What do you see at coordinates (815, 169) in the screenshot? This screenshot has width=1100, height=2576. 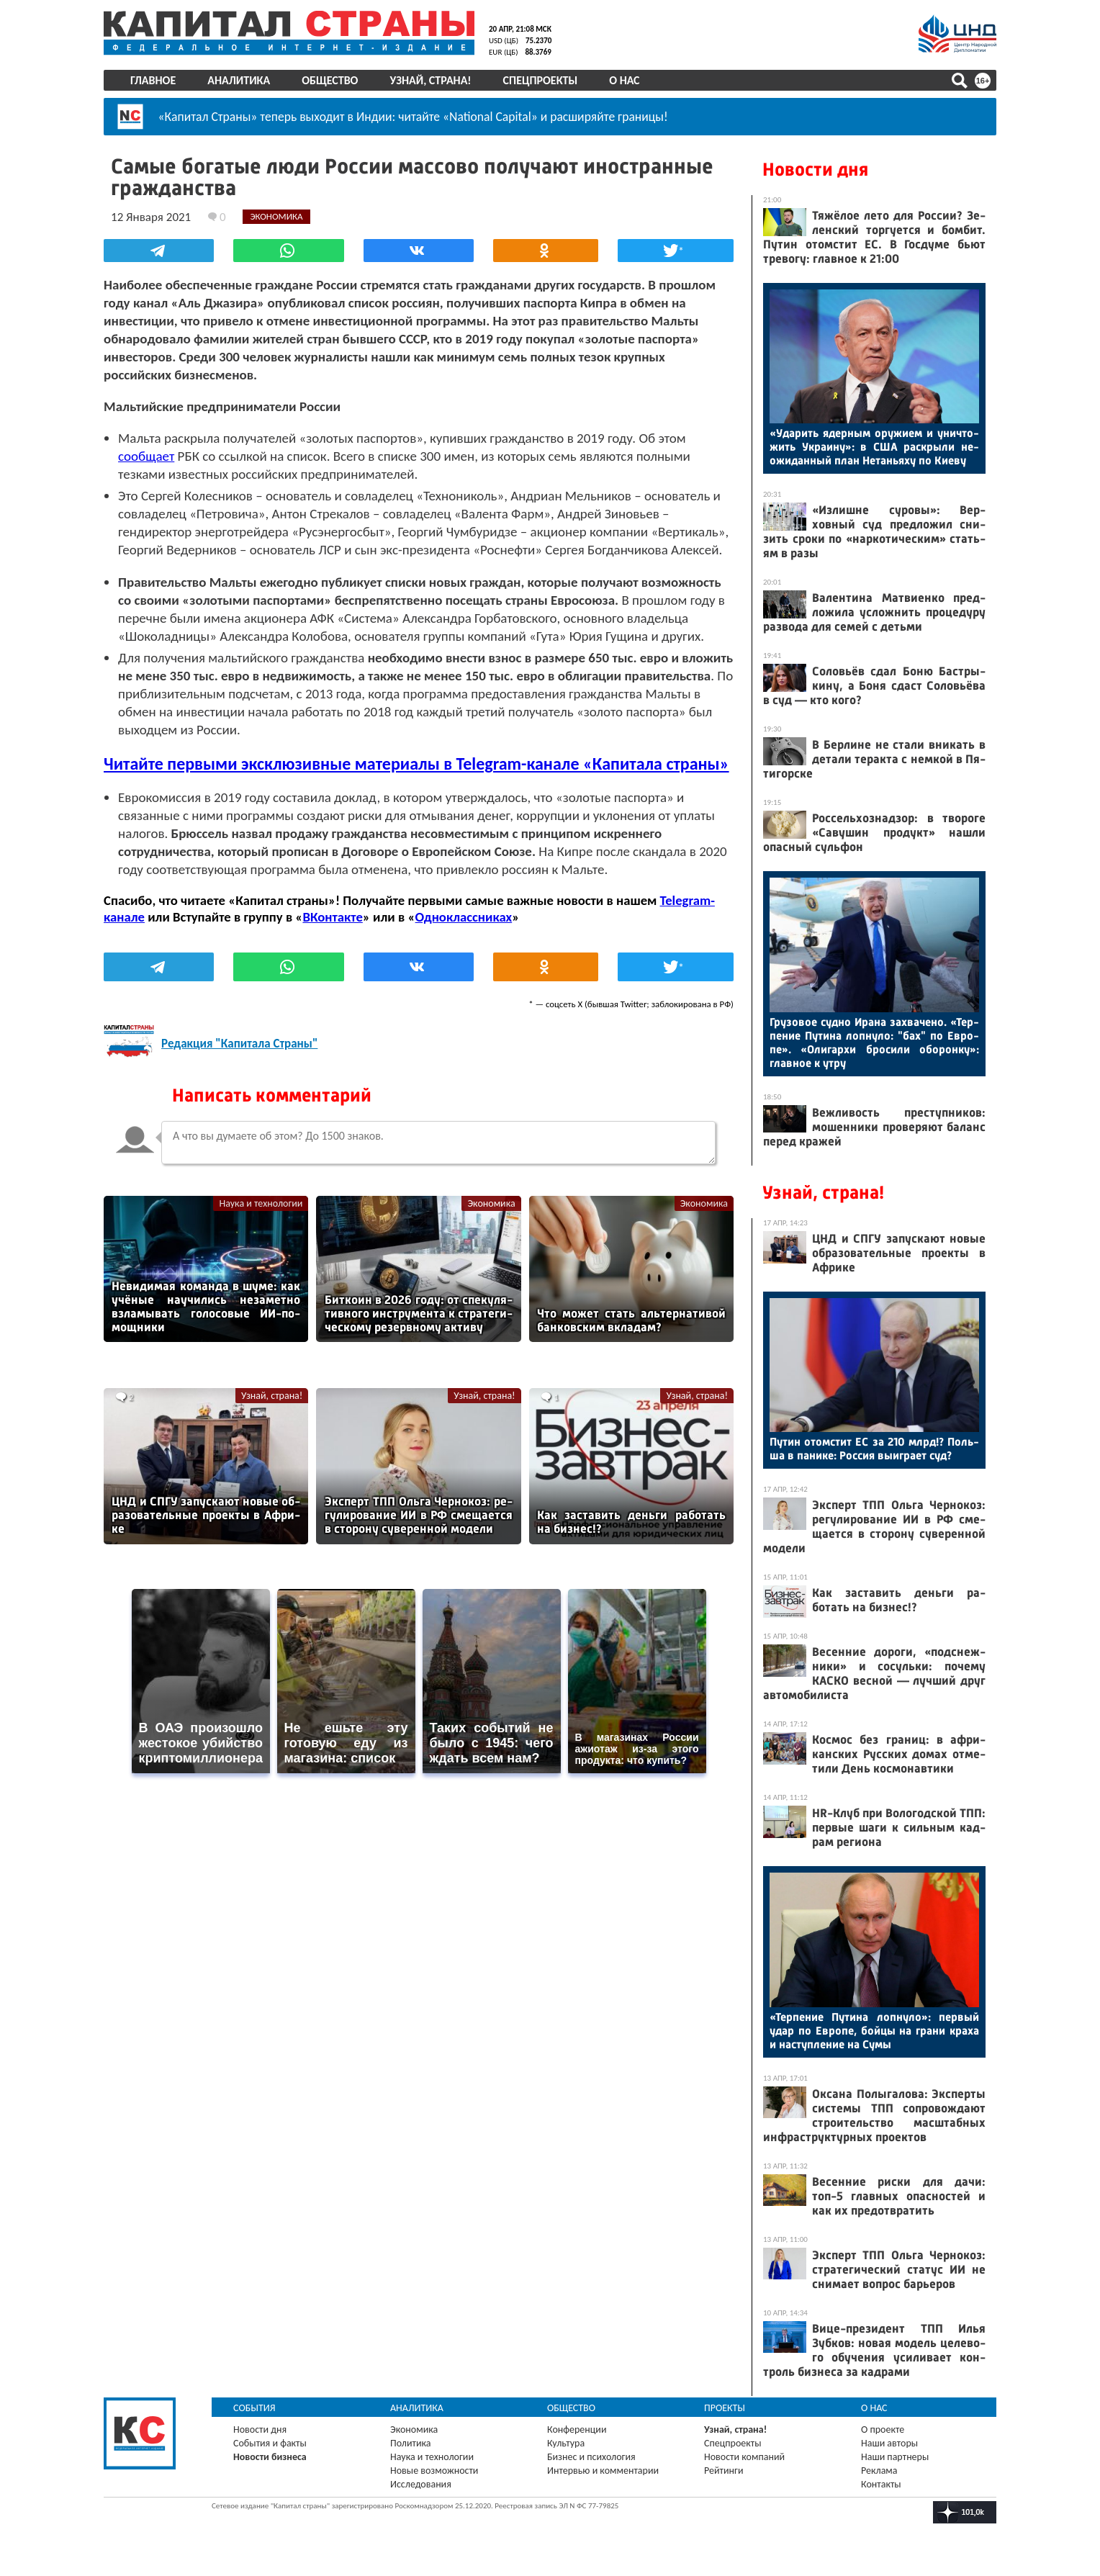 I see `Новости дня` at bounding box center [815, 169].